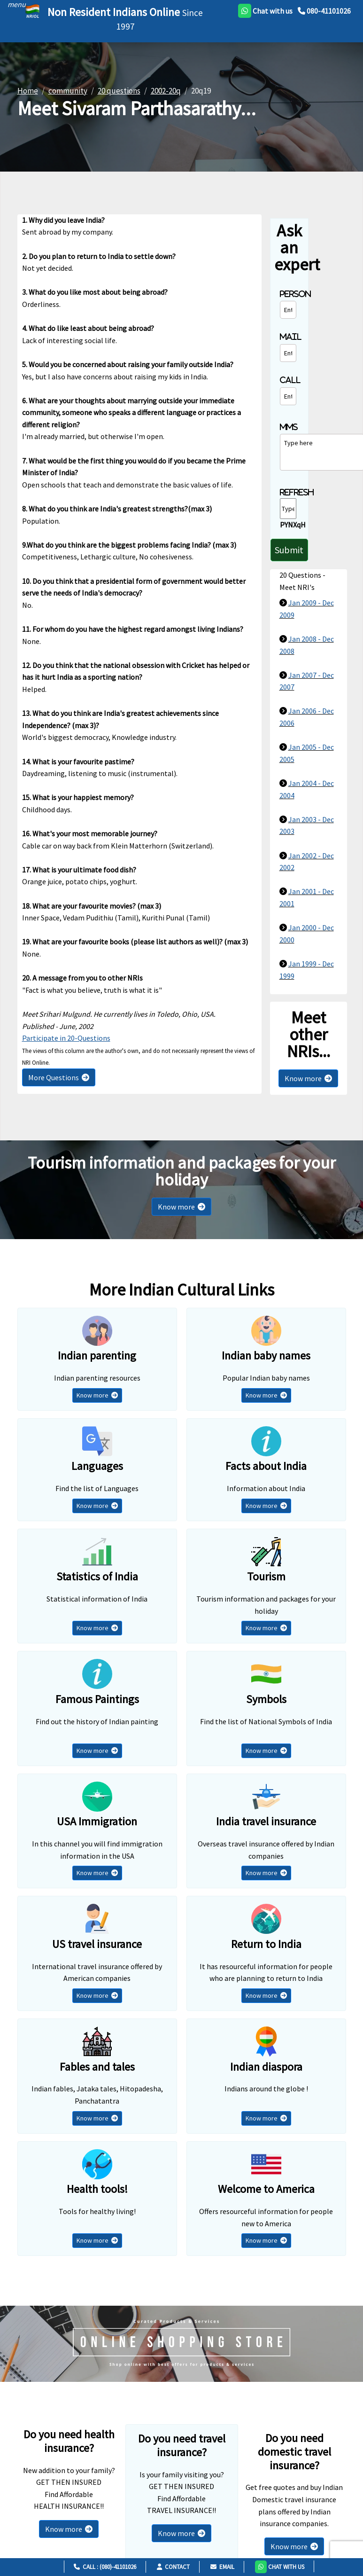 The width and height of the screenshot is (363, 2576). I want to click on [Shopping Store], so click(181, 2344).